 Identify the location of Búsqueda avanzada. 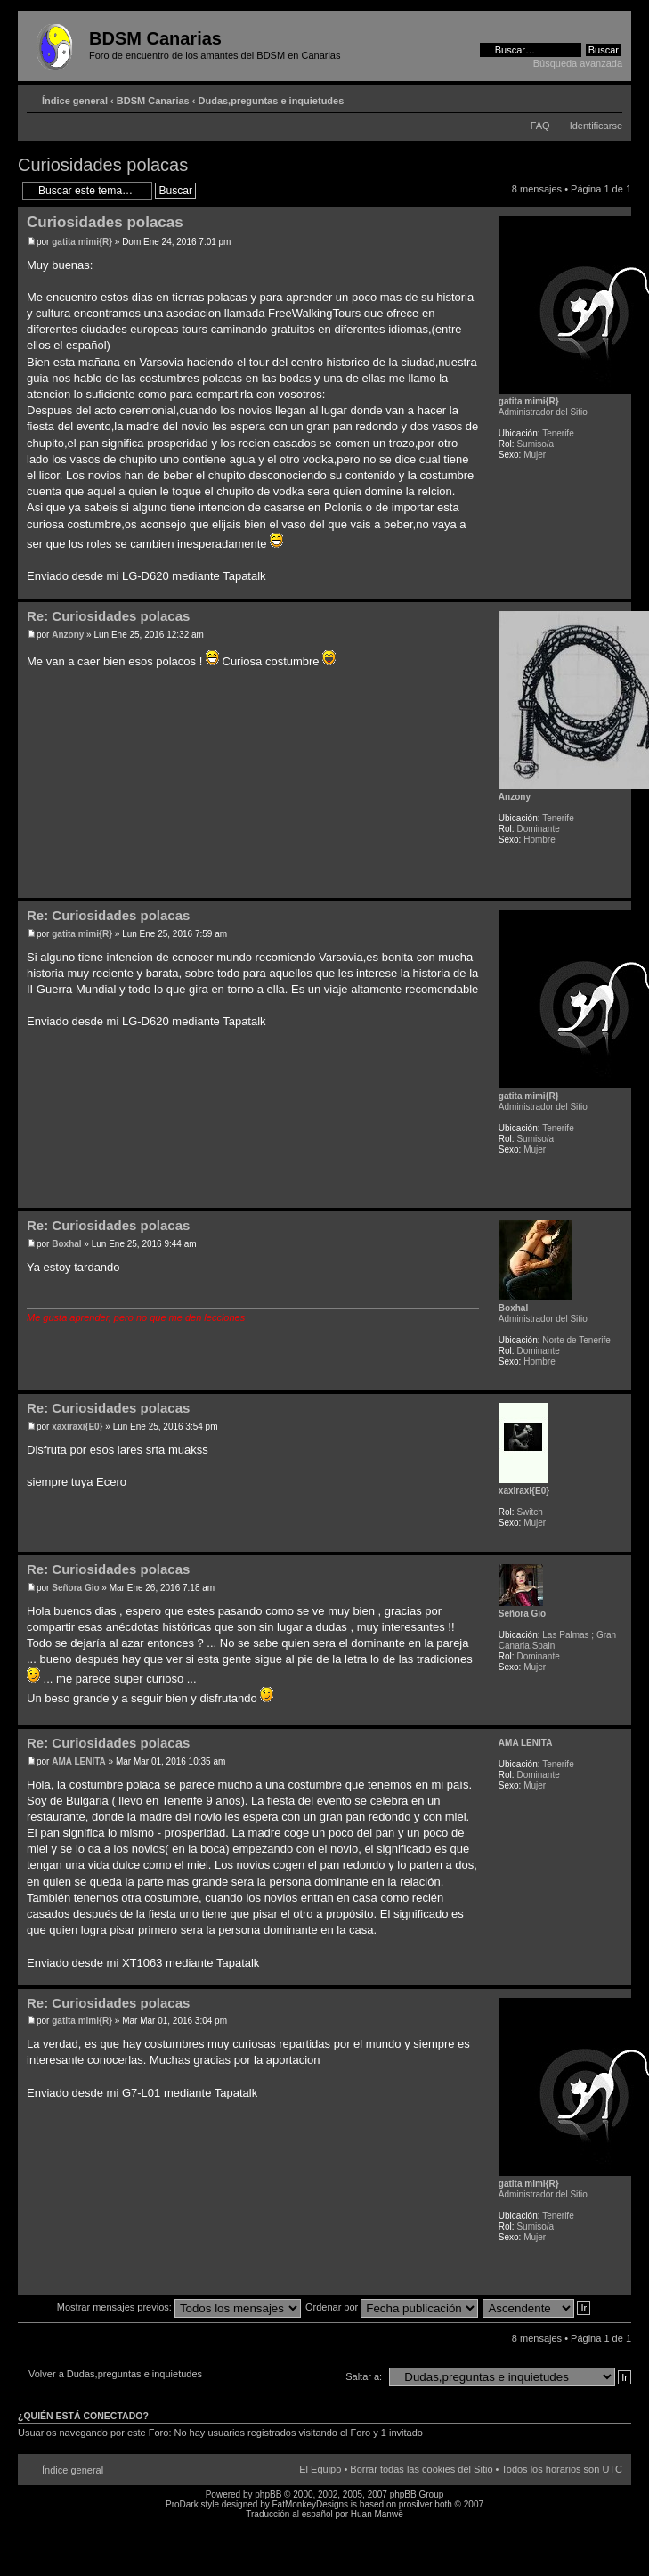
(577, 63).